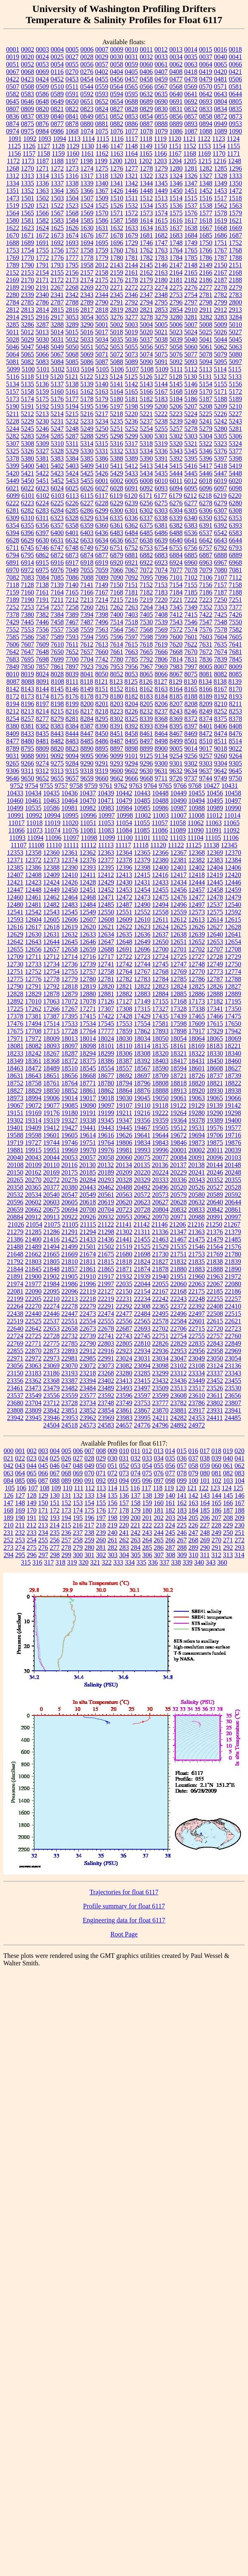 This screenshot has height=2576, width=248. Describe the element at coordinates (72, 778) in the screenshot. I see `9657` at that location.